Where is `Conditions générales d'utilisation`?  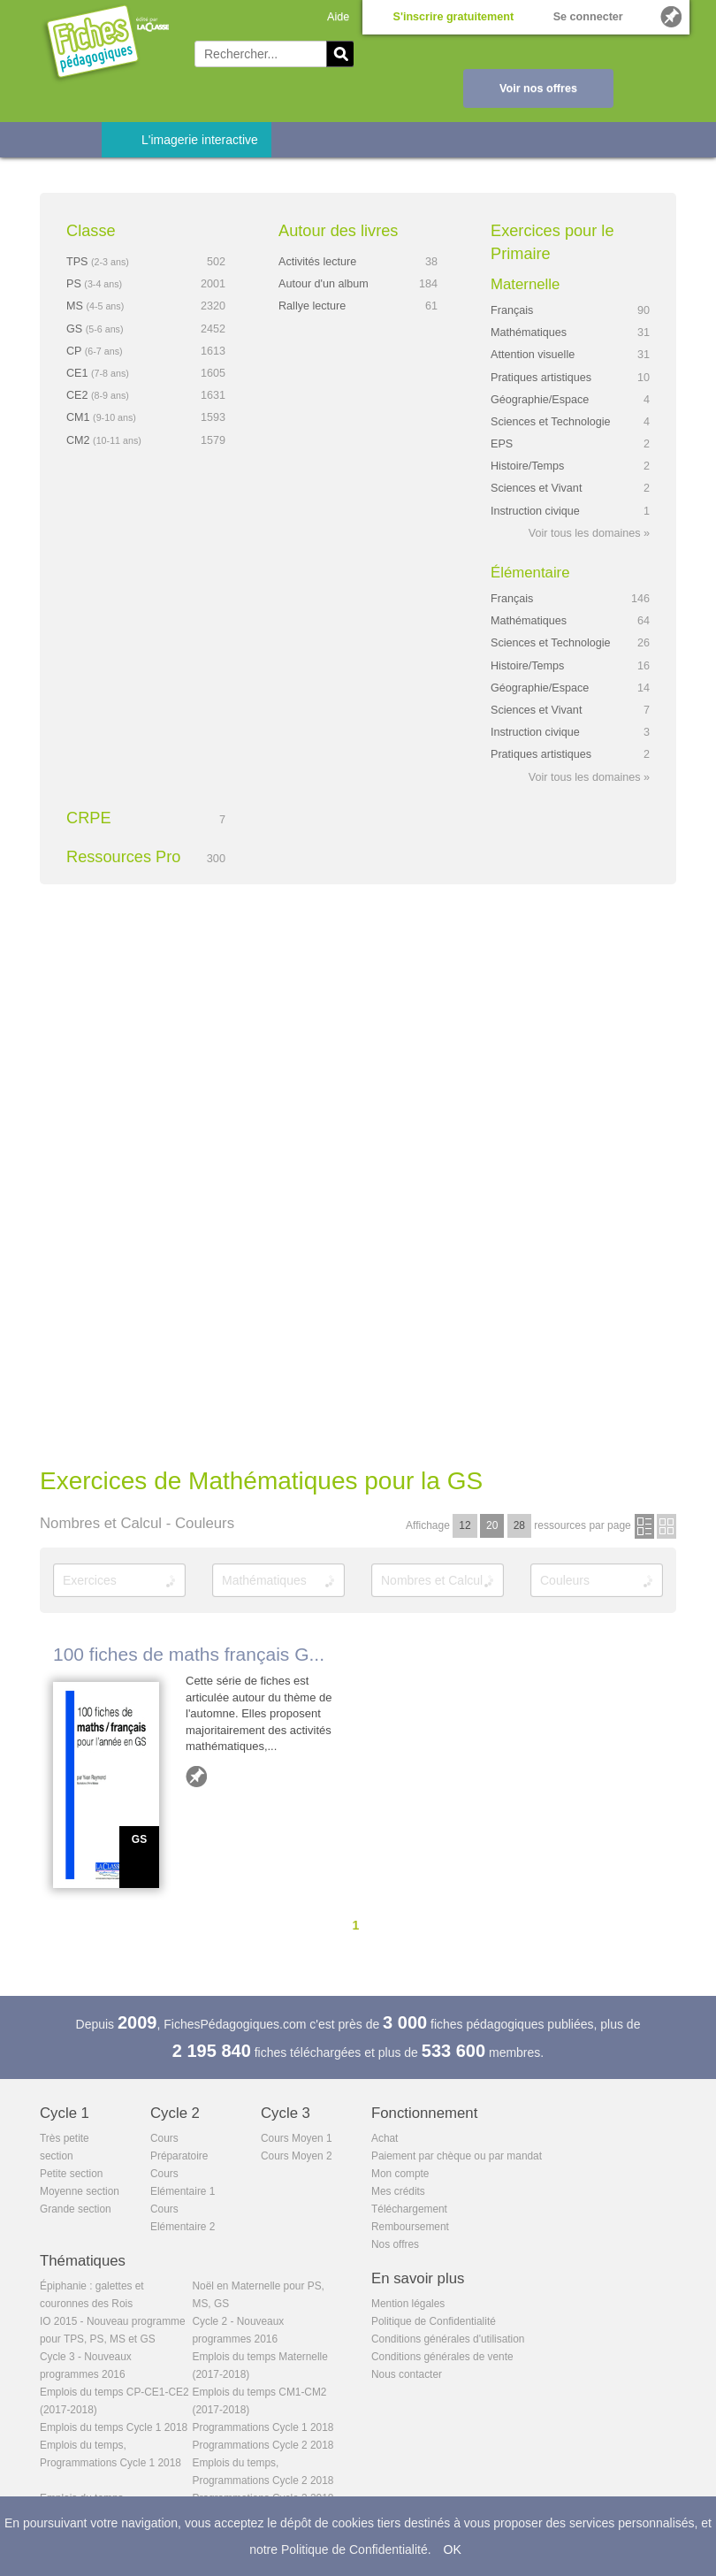
Conditions générales d'utilisation is located at coordinates (447, 2339).